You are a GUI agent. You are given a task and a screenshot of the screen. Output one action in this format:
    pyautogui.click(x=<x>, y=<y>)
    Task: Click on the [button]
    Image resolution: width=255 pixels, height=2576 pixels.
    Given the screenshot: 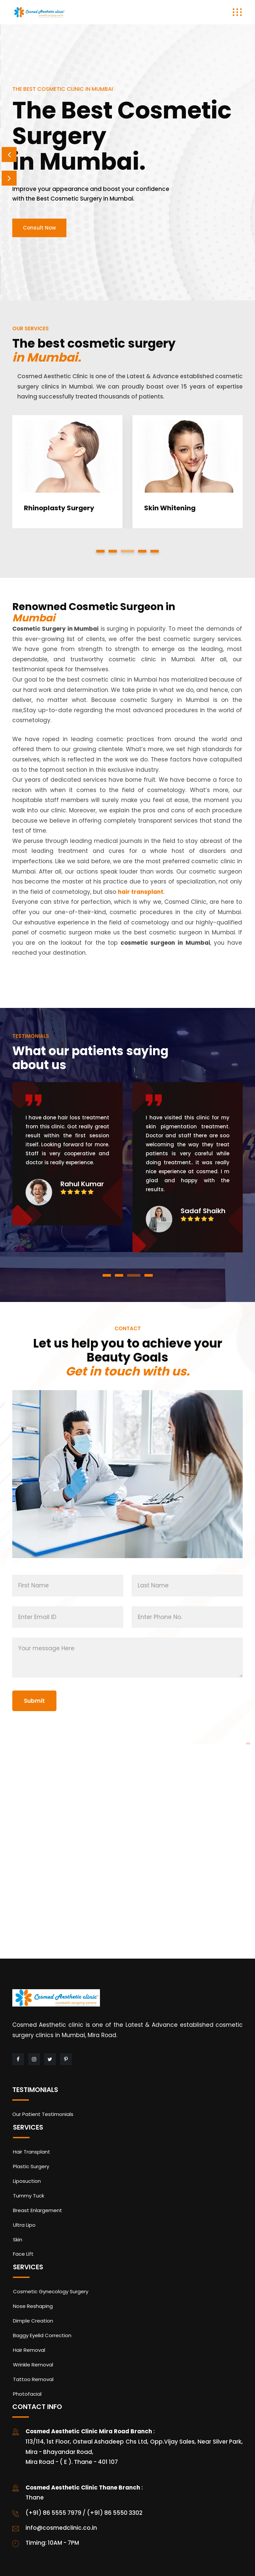 What is the action you would take?
    pyautogui.click(x=100, y=551)
    